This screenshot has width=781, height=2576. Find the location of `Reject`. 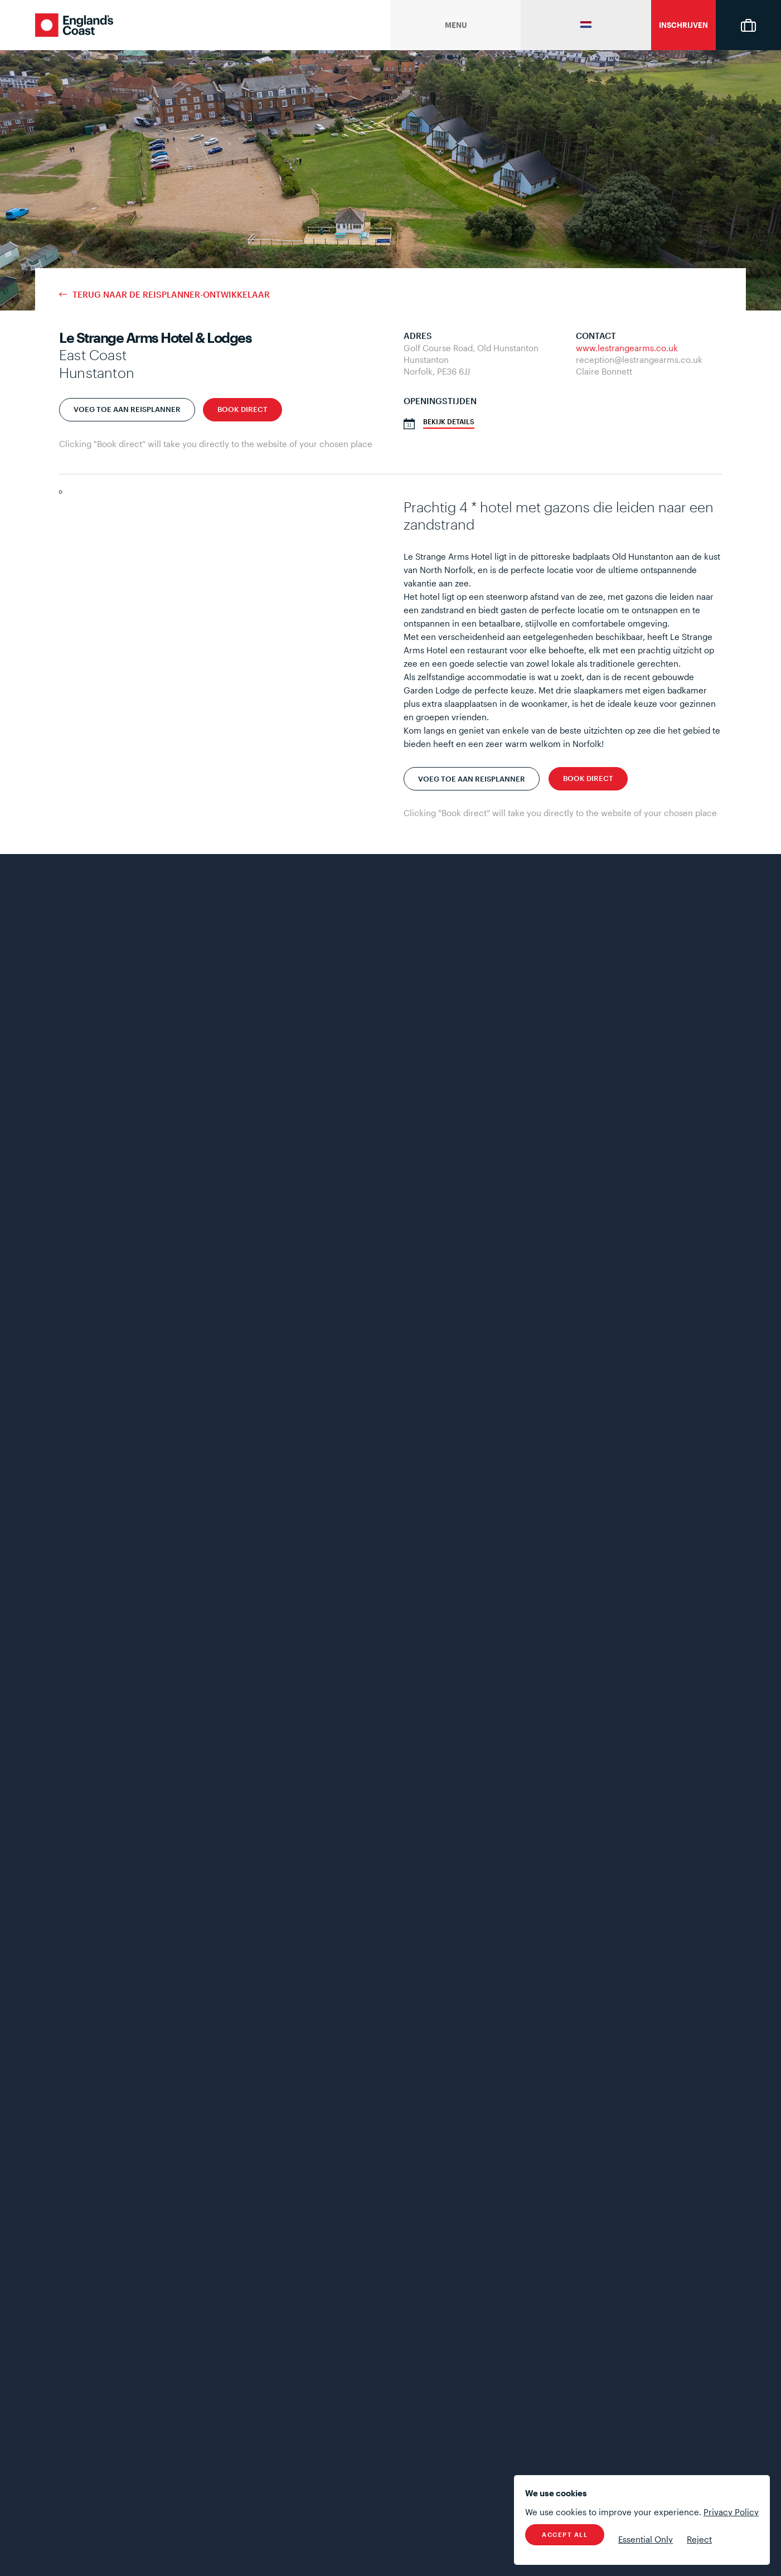

Reject is located at coordinates (699, 2539).